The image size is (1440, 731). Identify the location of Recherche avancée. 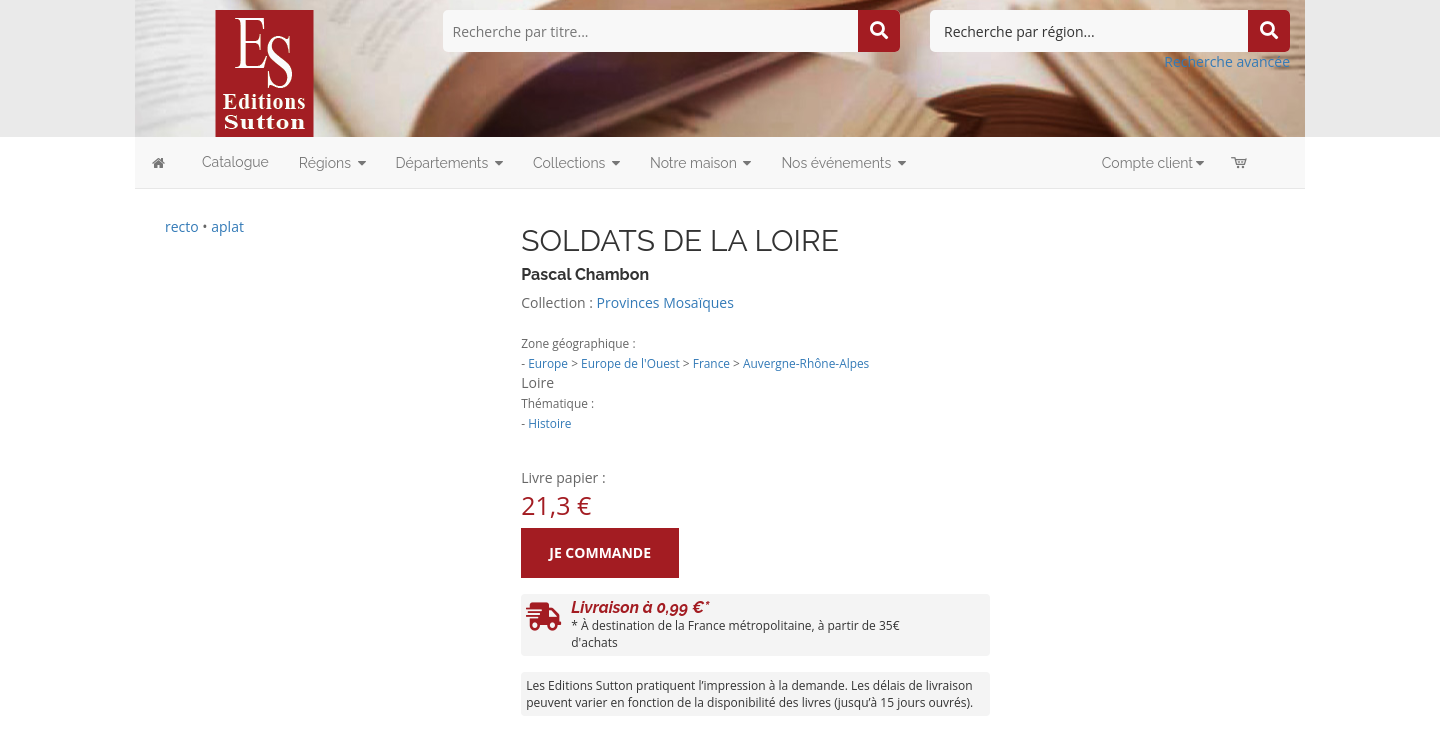
(1227, 61).